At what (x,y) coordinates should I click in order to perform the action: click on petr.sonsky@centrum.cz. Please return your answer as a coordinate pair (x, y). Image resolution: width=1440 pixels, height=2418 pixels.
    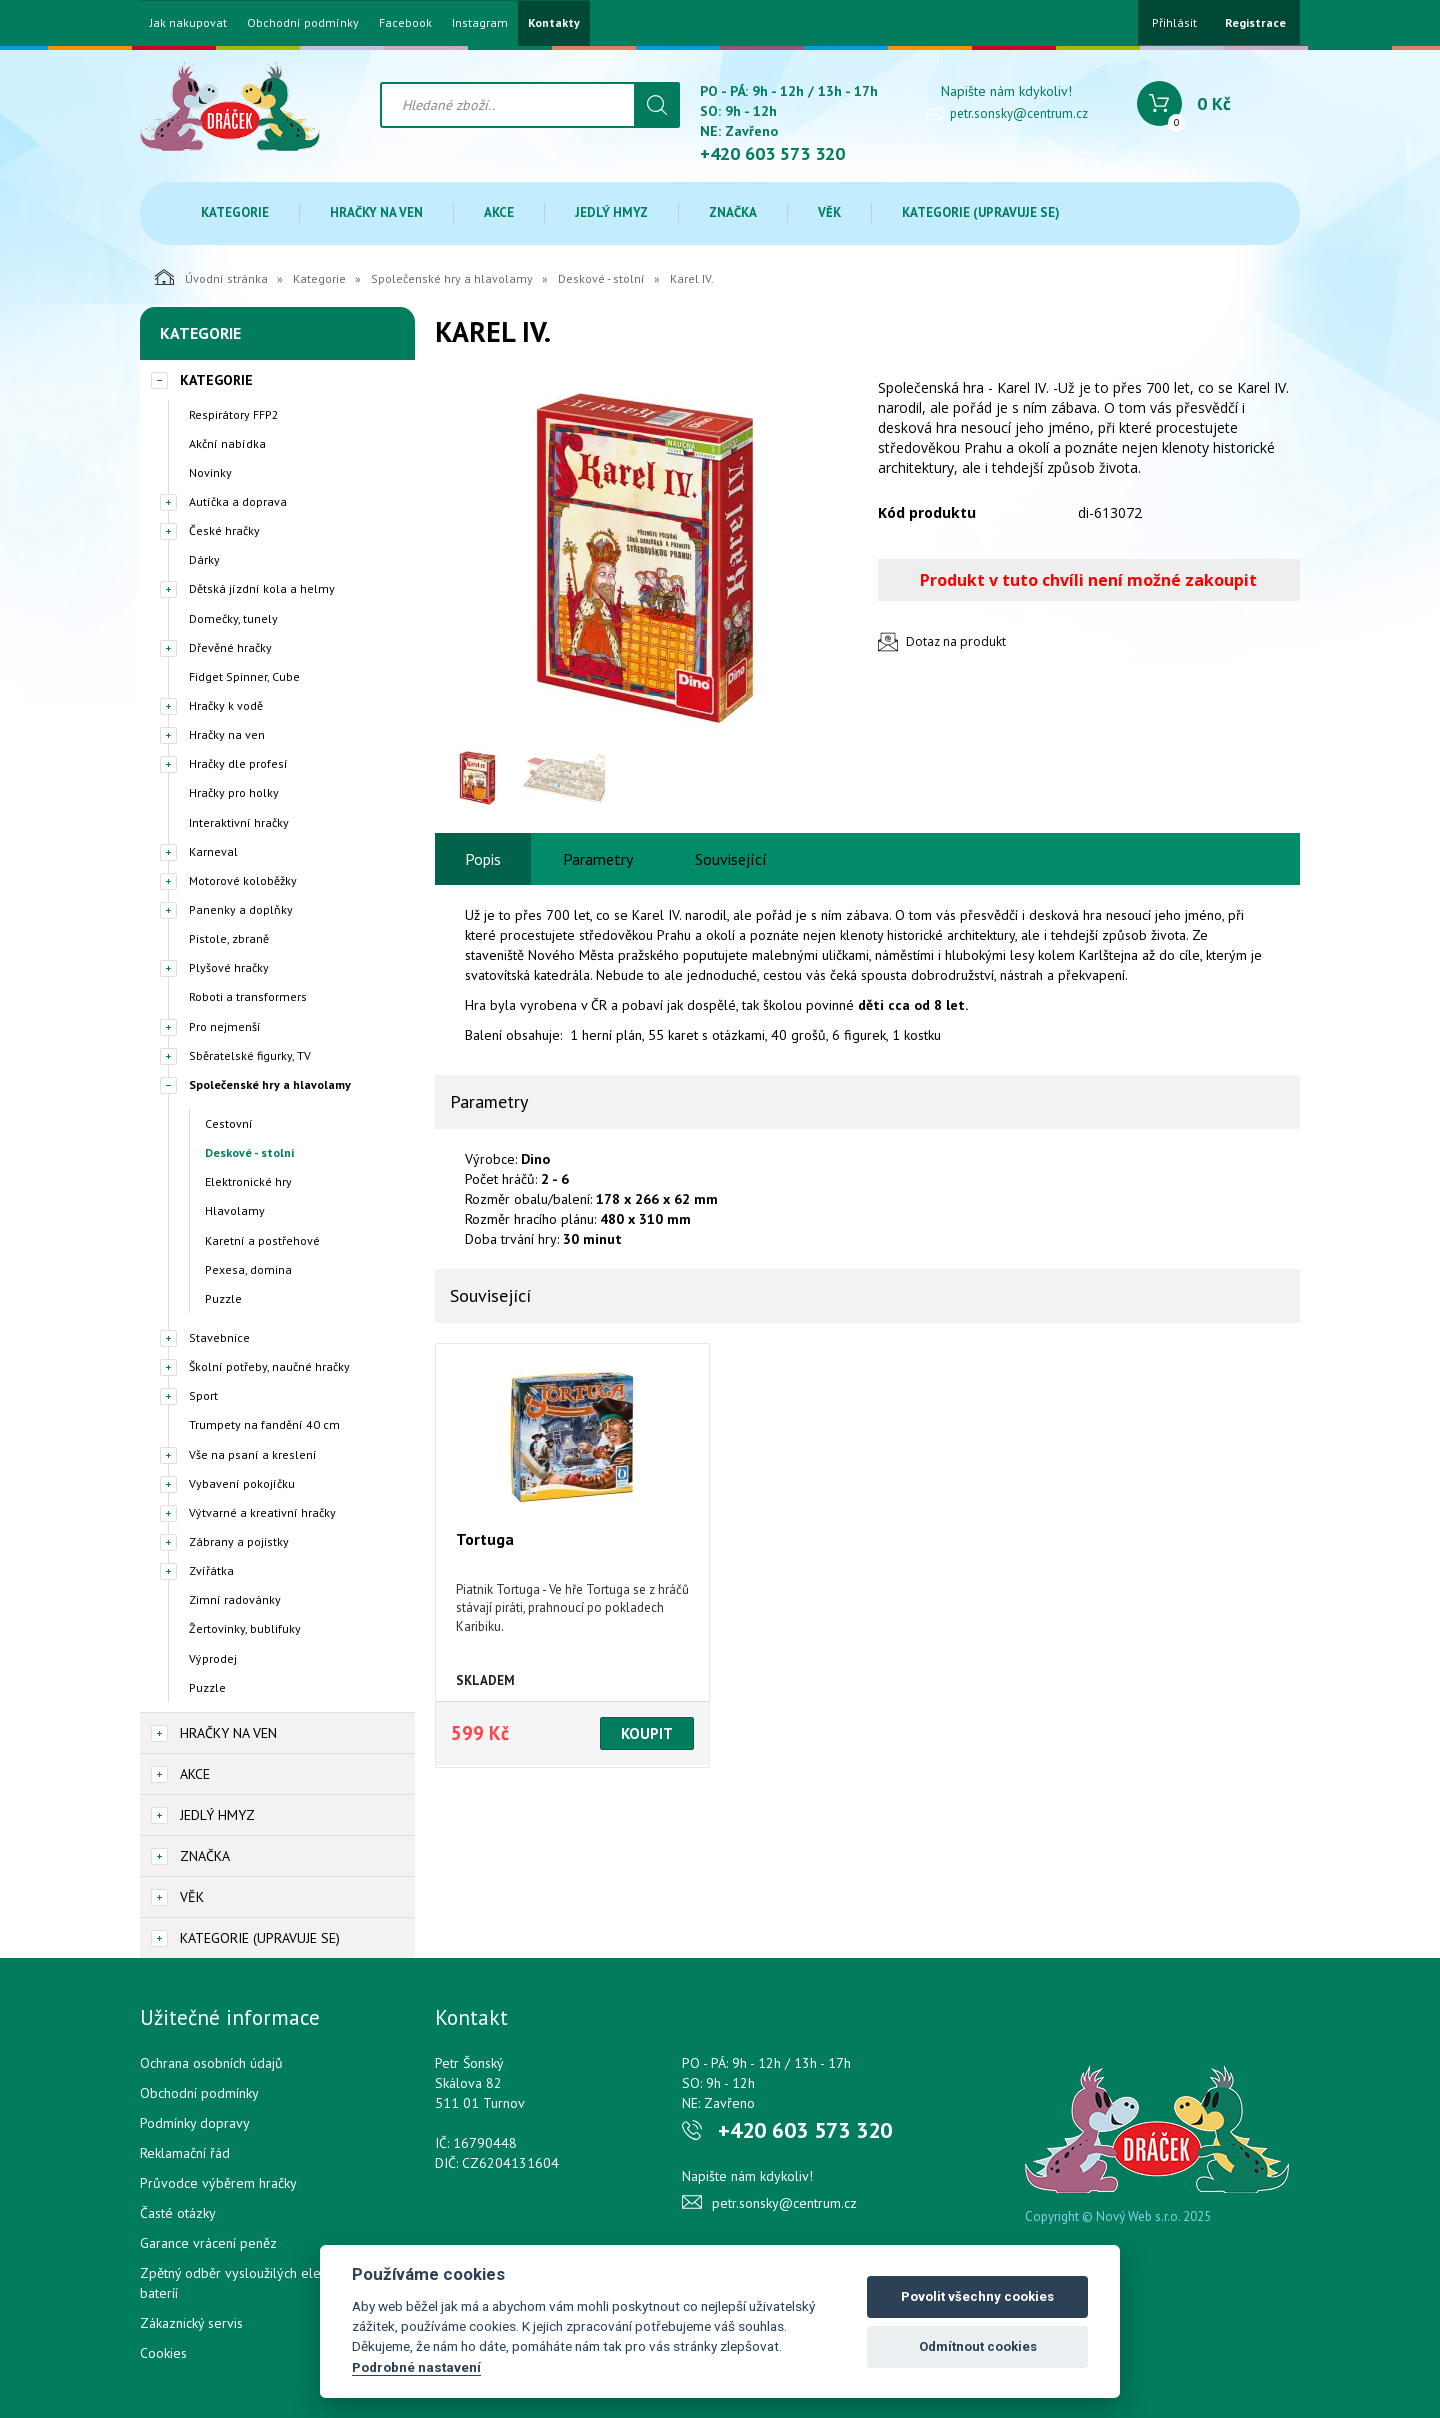
    Looking at the image, I should click on (1019, 113).